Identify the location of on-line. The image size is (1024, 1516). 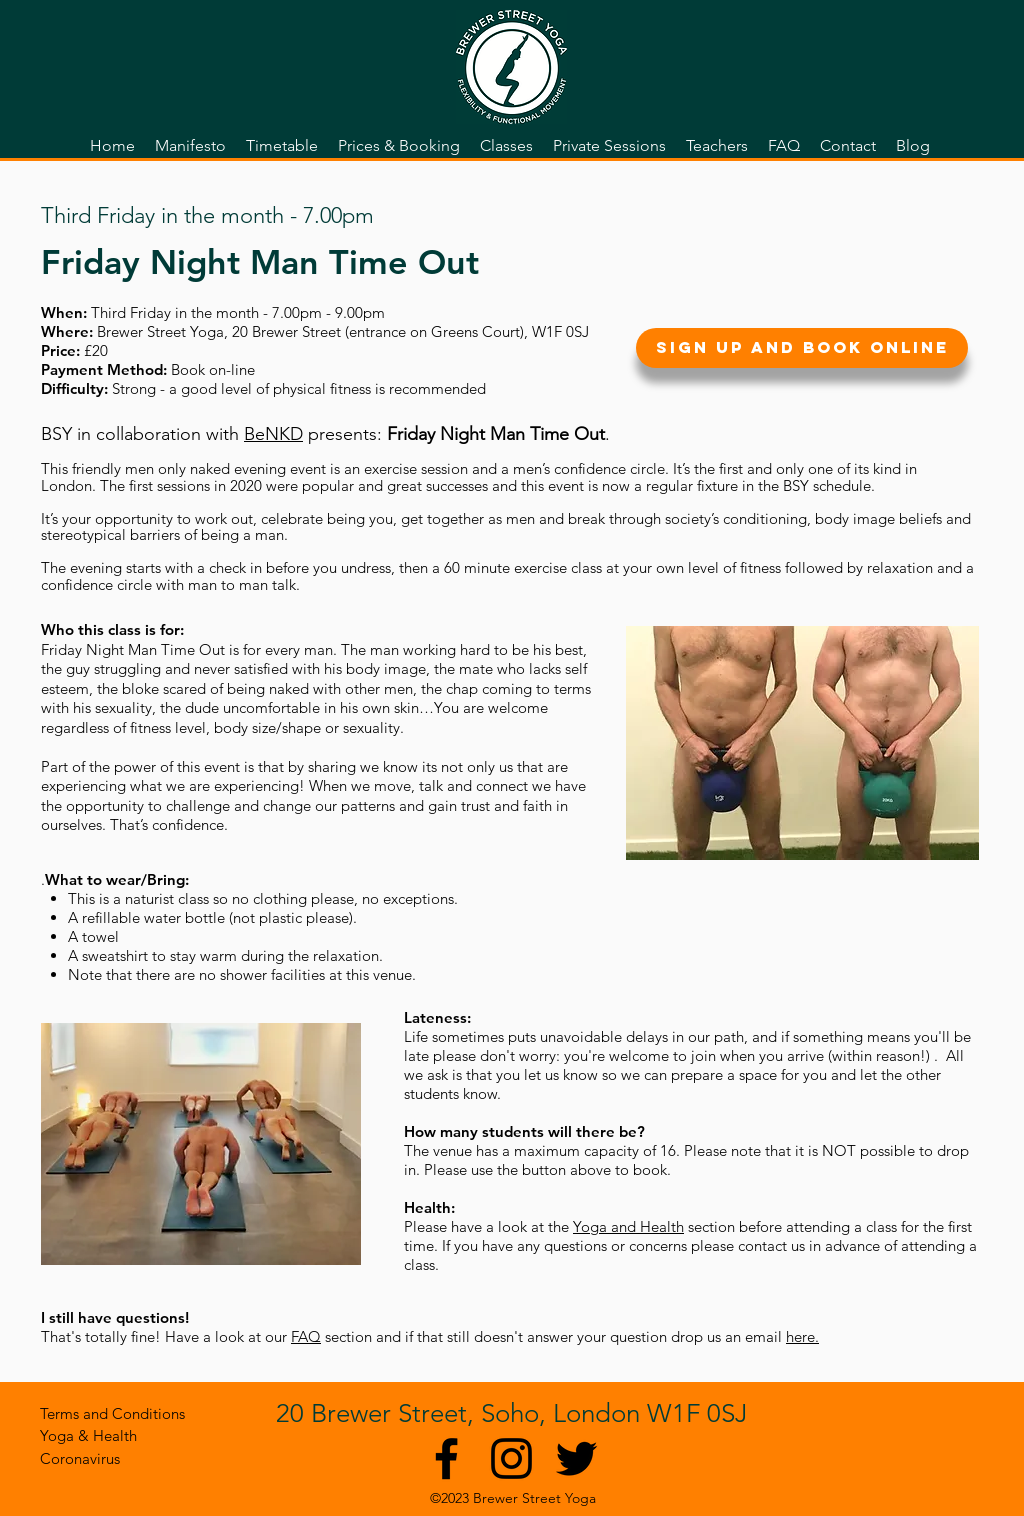
(232, 369).